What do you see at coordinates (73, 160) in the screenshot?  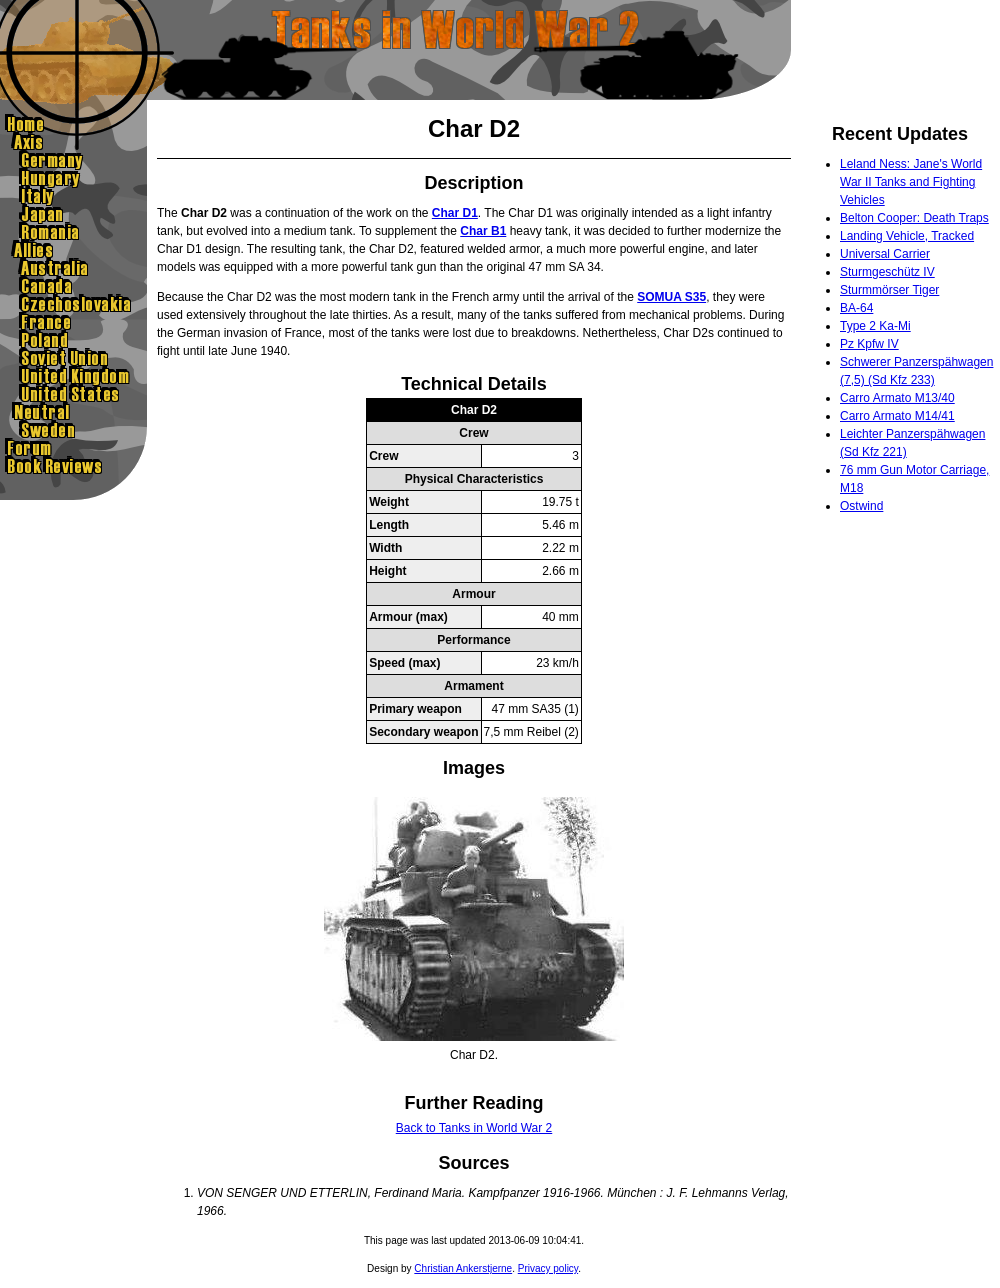 I see `Germany` at bounding box center [73, 160].